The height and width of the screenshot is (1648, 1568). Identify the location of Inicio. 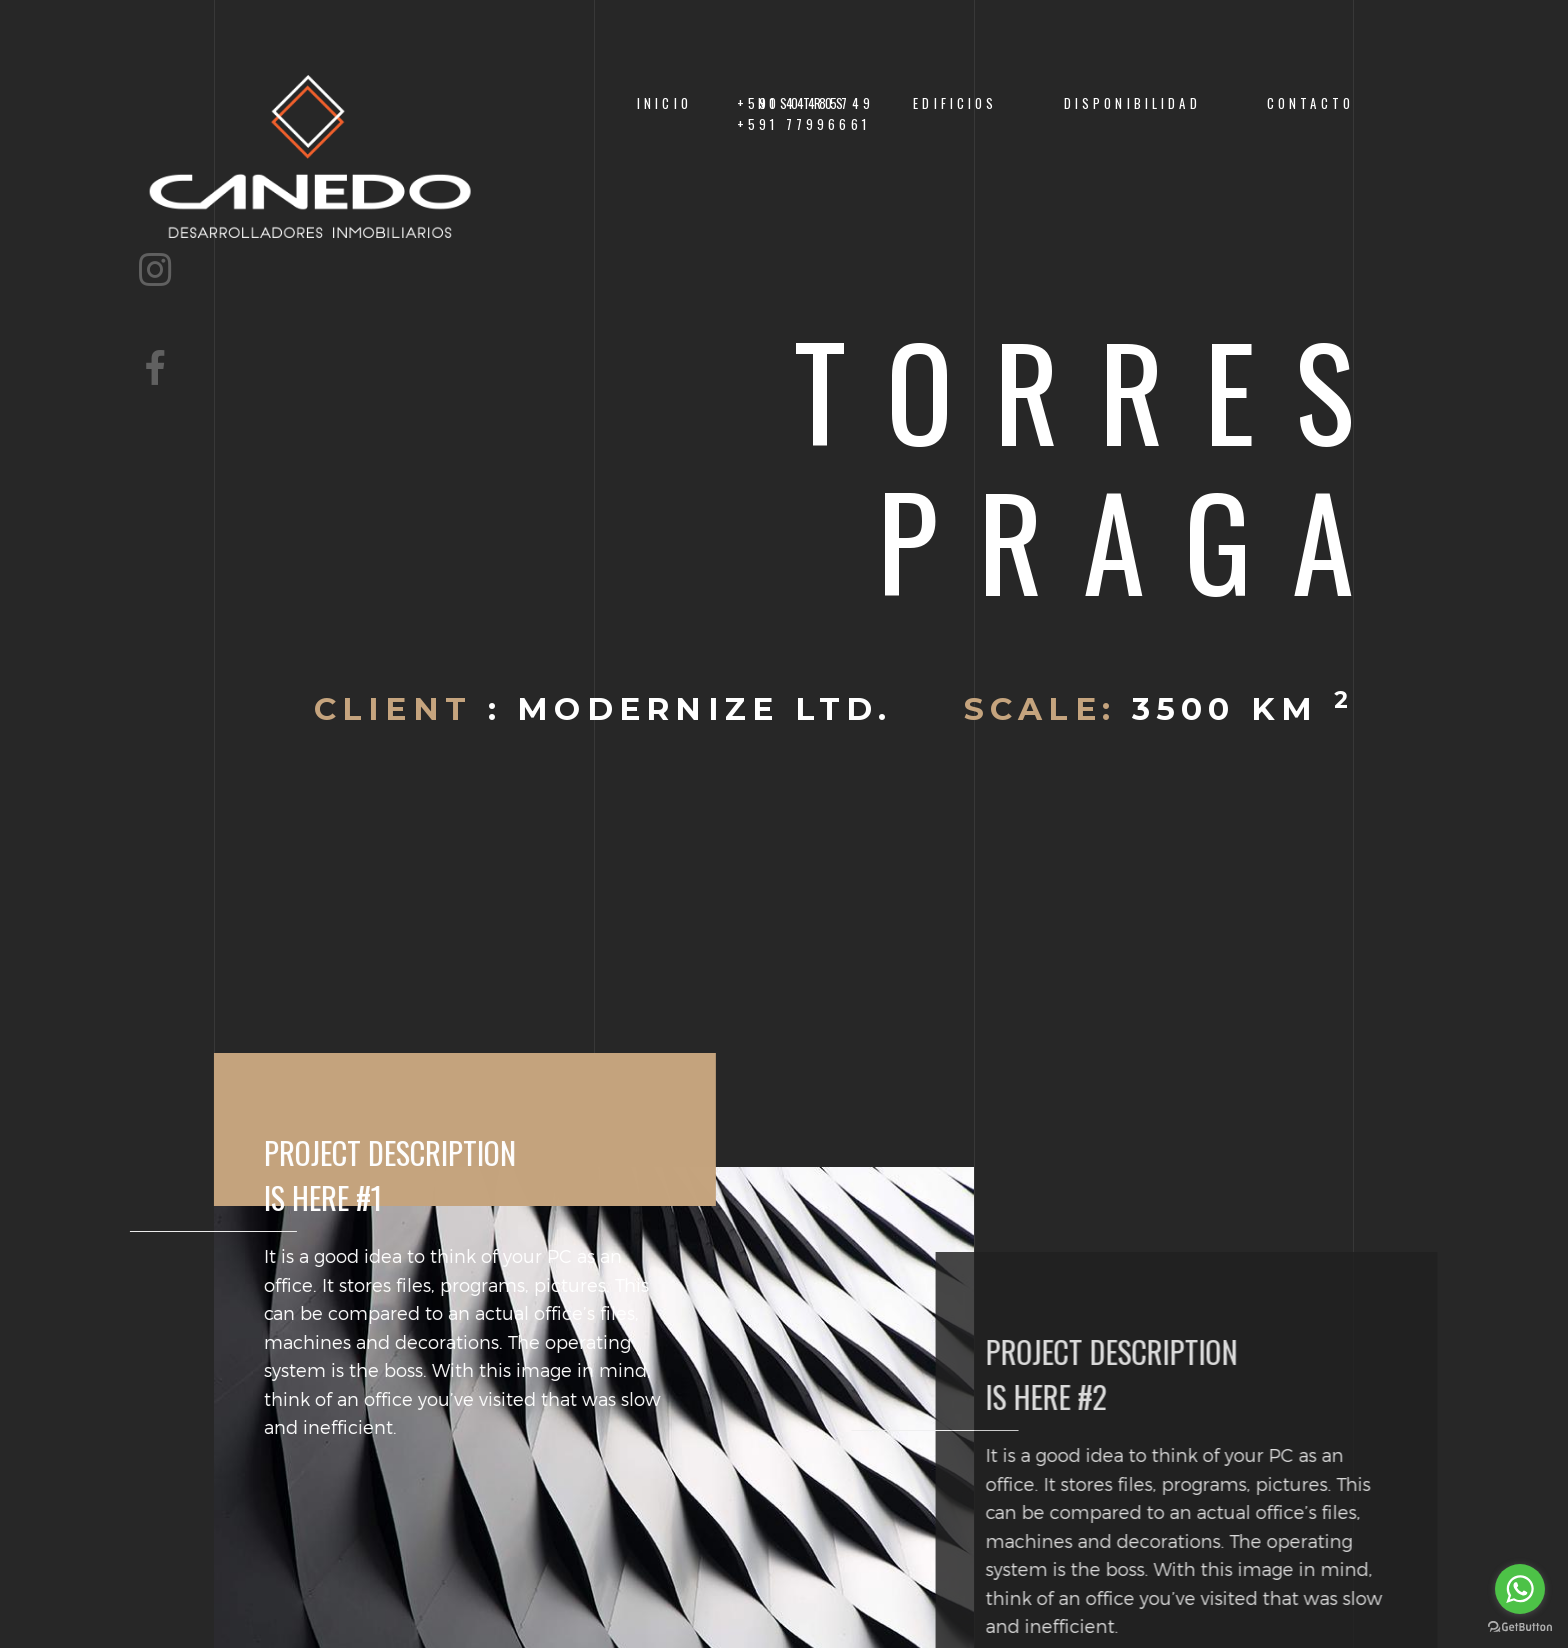
(664, 103).